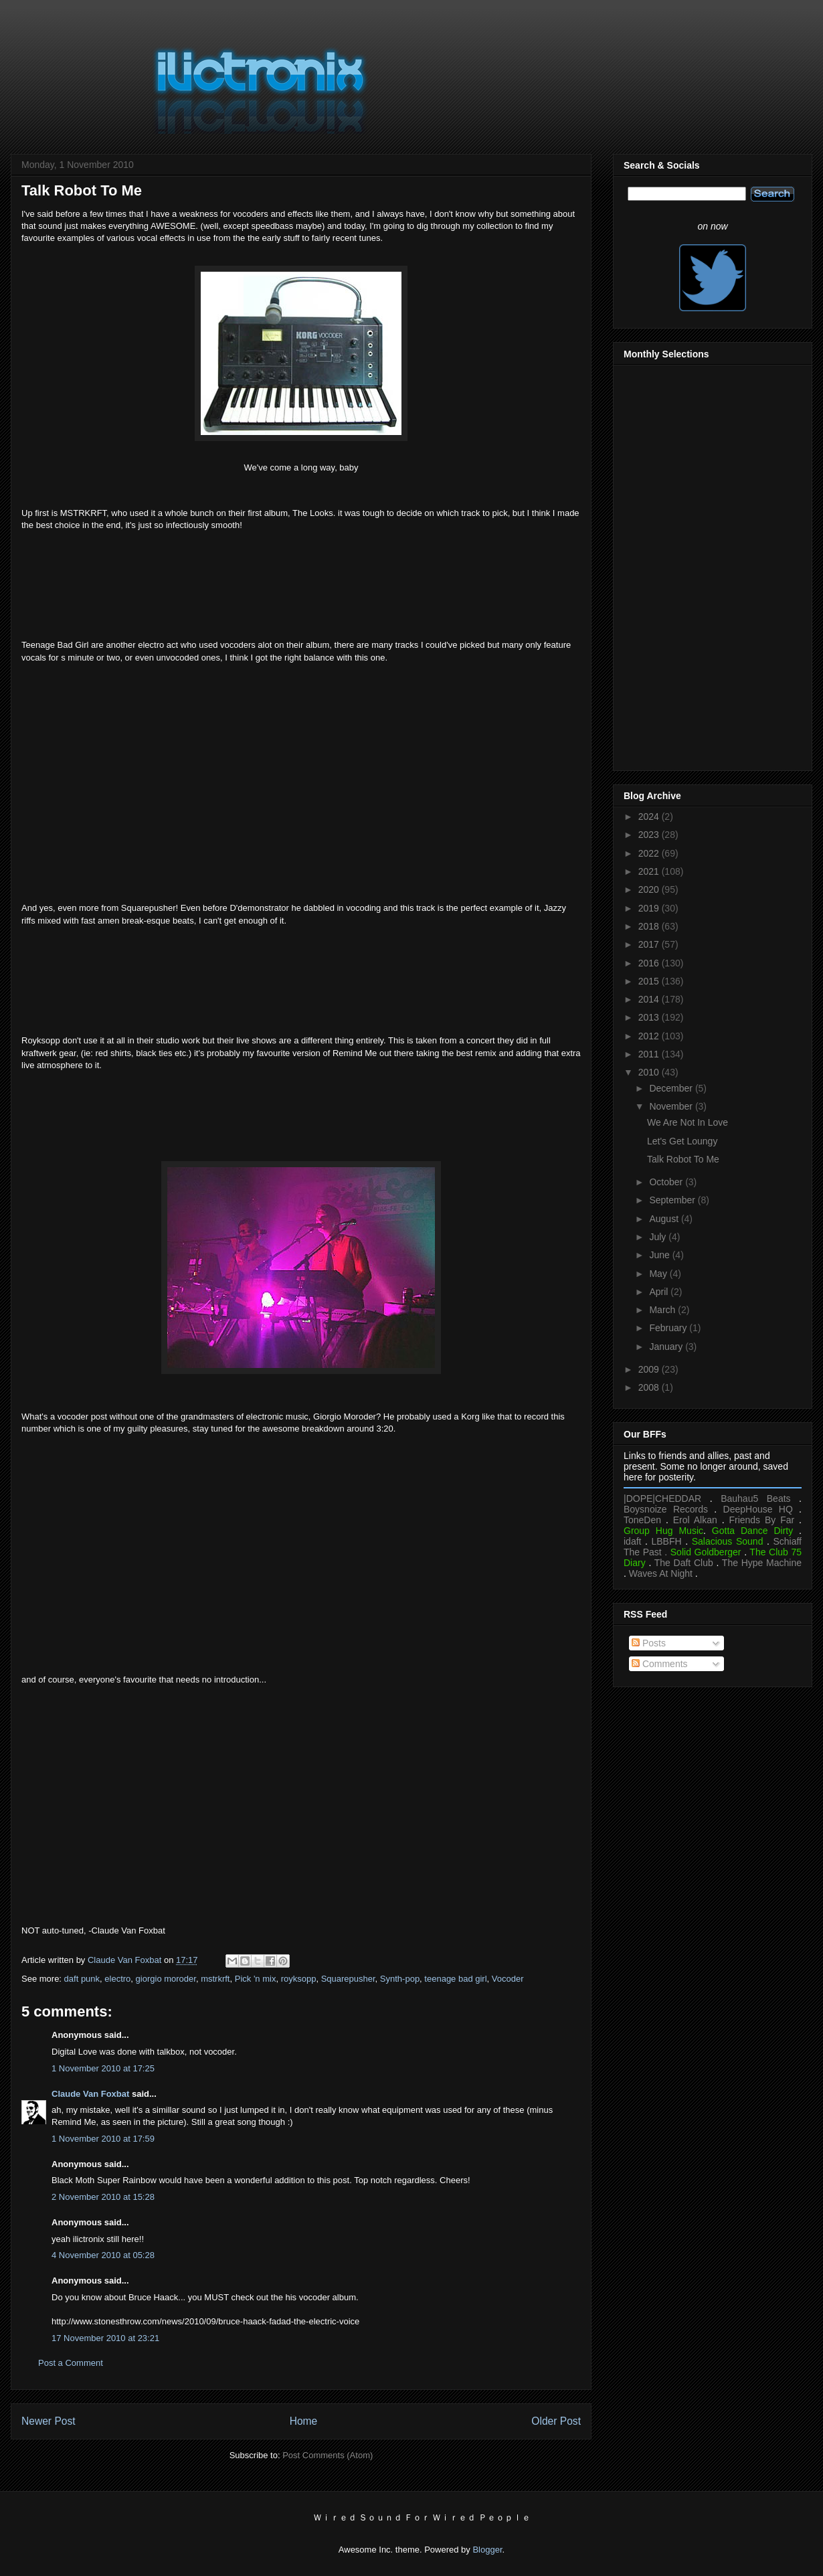  What do you see at coordinates (166, 1979) in the screenshot?
I see `giorgio moroder` at bounding box center [166, 1979].